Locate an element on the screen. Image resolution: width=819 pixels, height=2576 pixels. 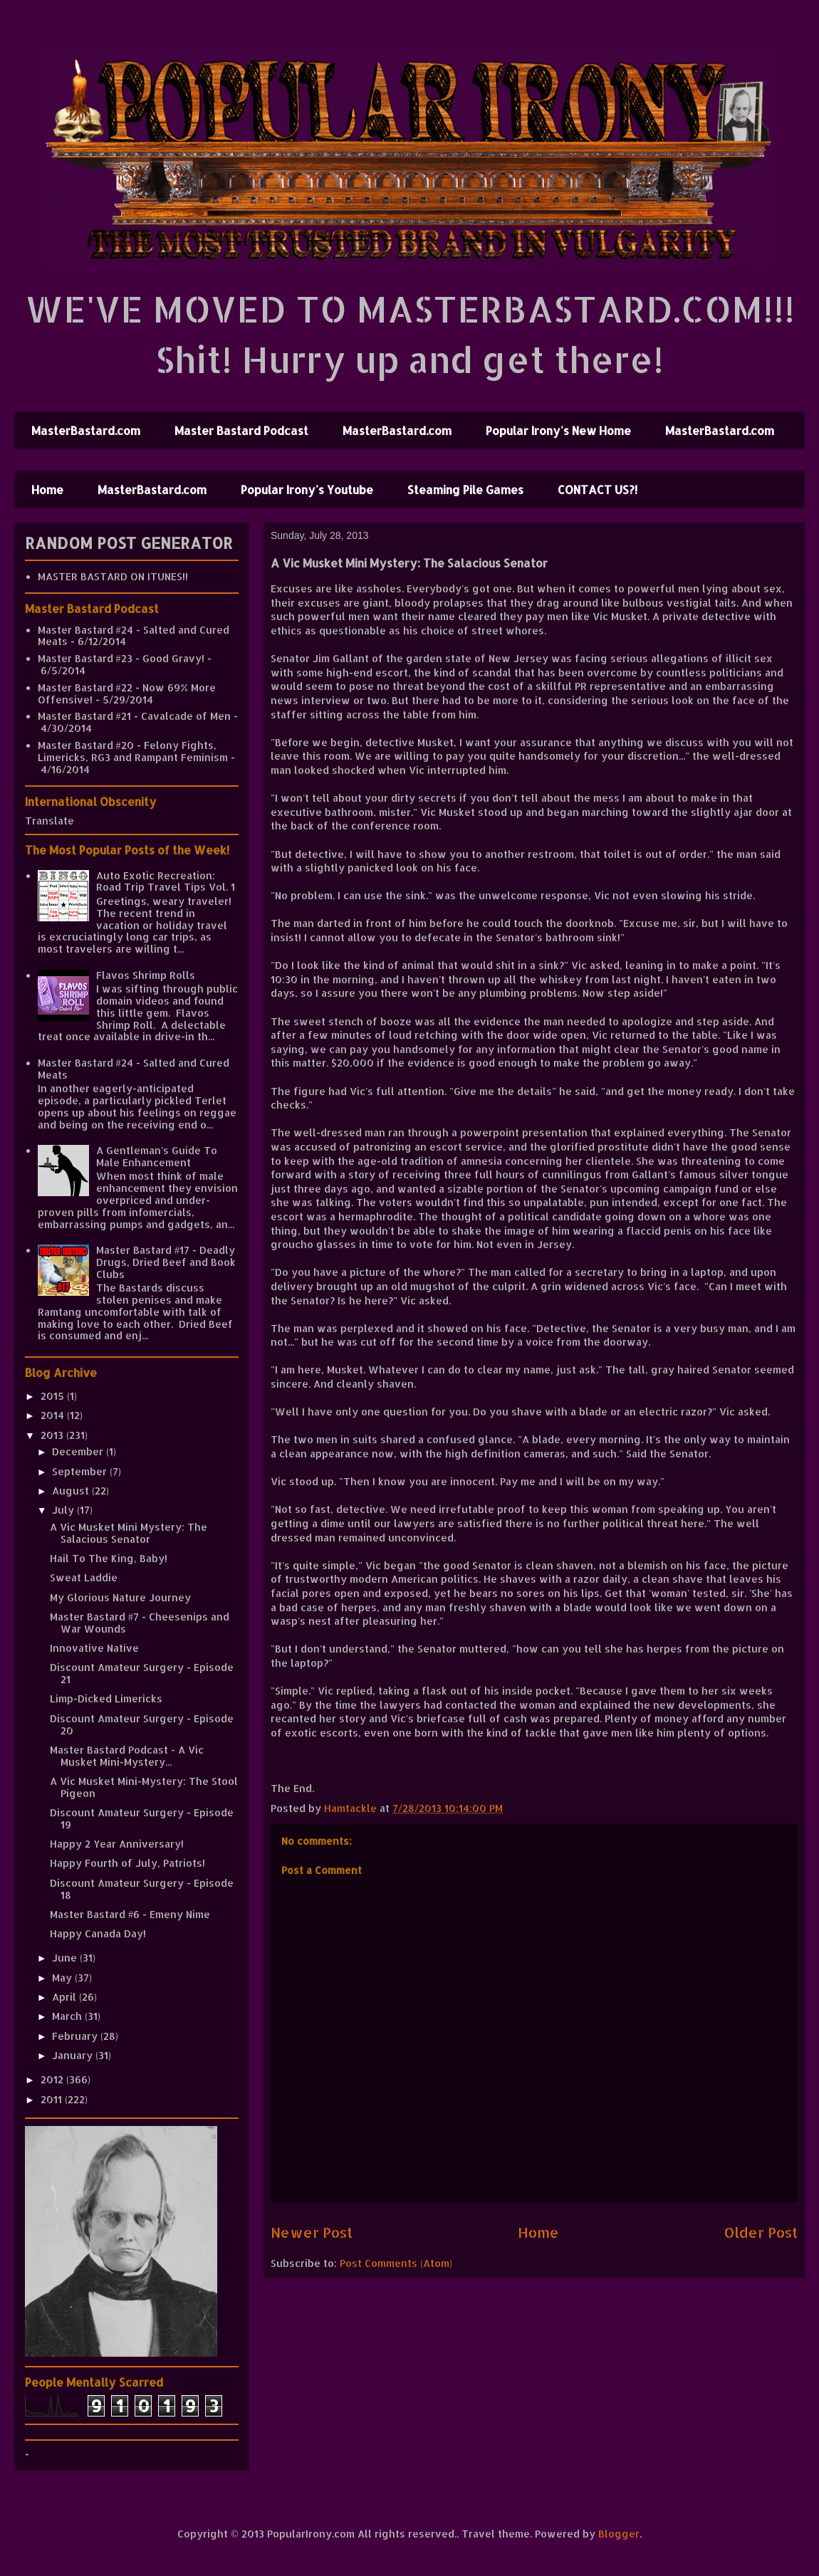
January is located at coordinates (73, 2055).